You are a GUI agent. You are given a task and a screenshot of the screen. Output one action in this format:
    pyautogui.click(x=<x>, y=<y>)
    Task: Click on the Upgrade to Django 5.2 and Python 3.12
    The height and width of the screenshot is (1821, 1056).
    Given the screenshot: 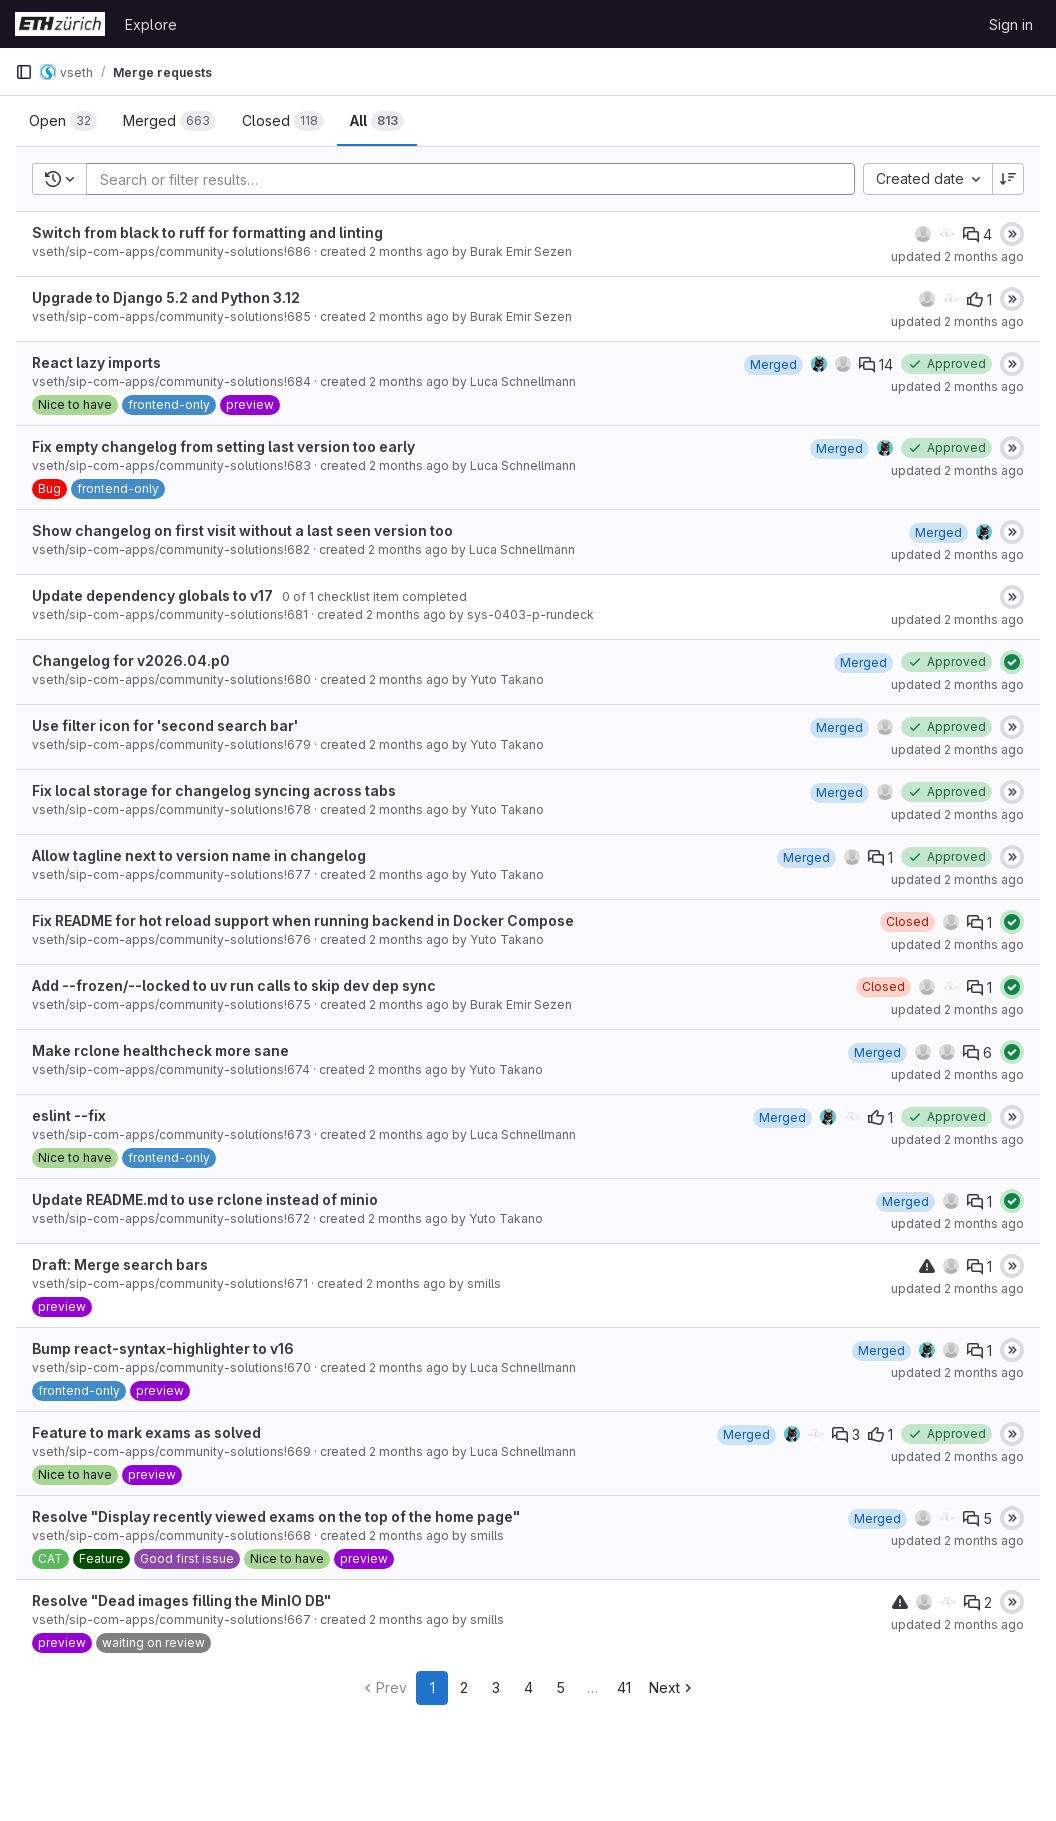 What is the action you would take?
    pyautogui.click(x=166, y=297)
    